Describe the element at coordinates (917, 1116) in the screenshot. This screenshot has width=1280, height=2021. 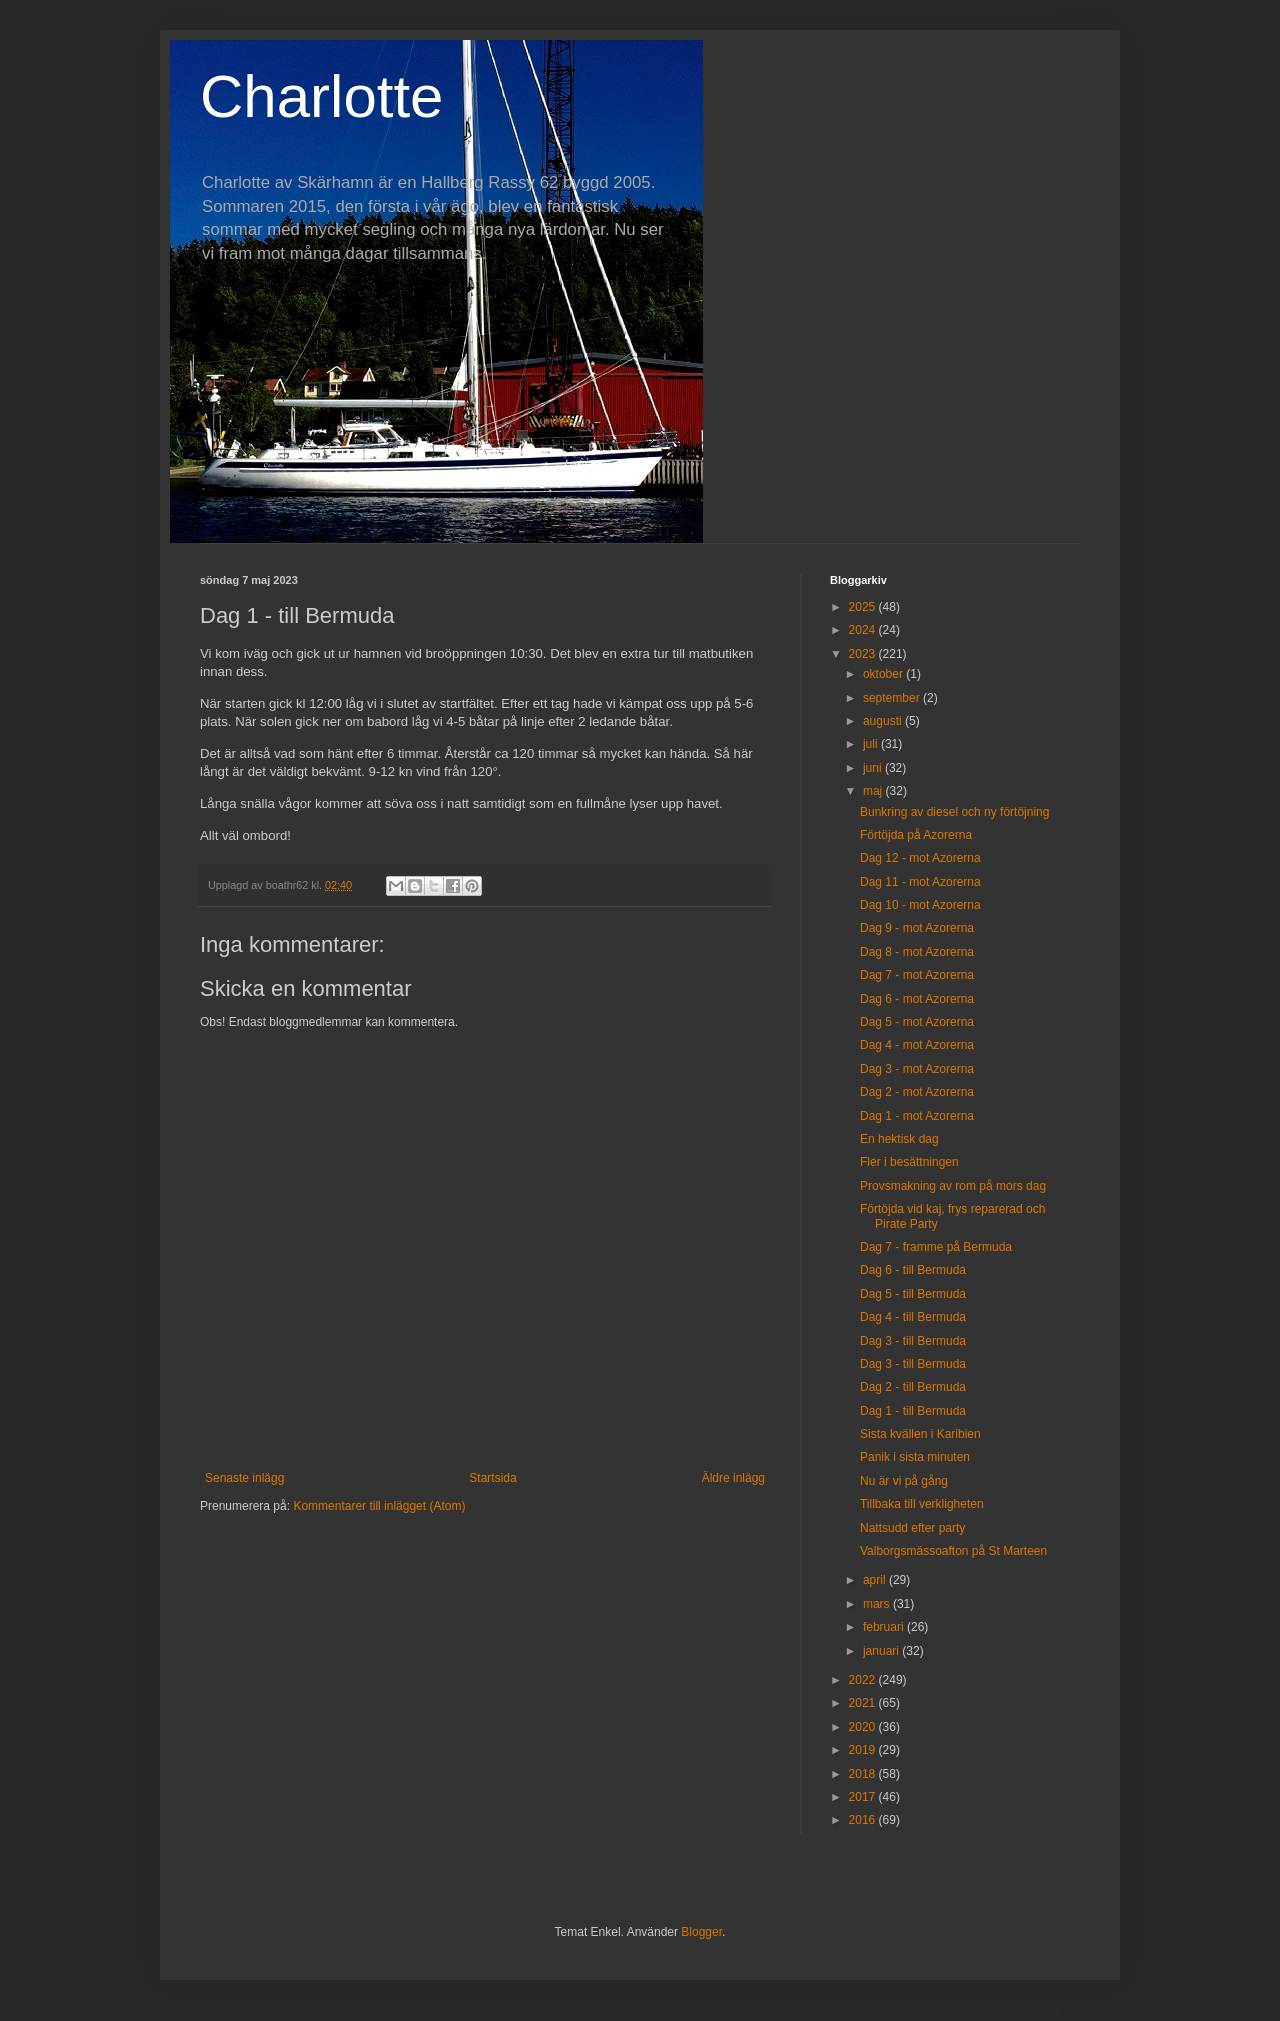
I see `Dag 1 - mot Azorerna` at that location.